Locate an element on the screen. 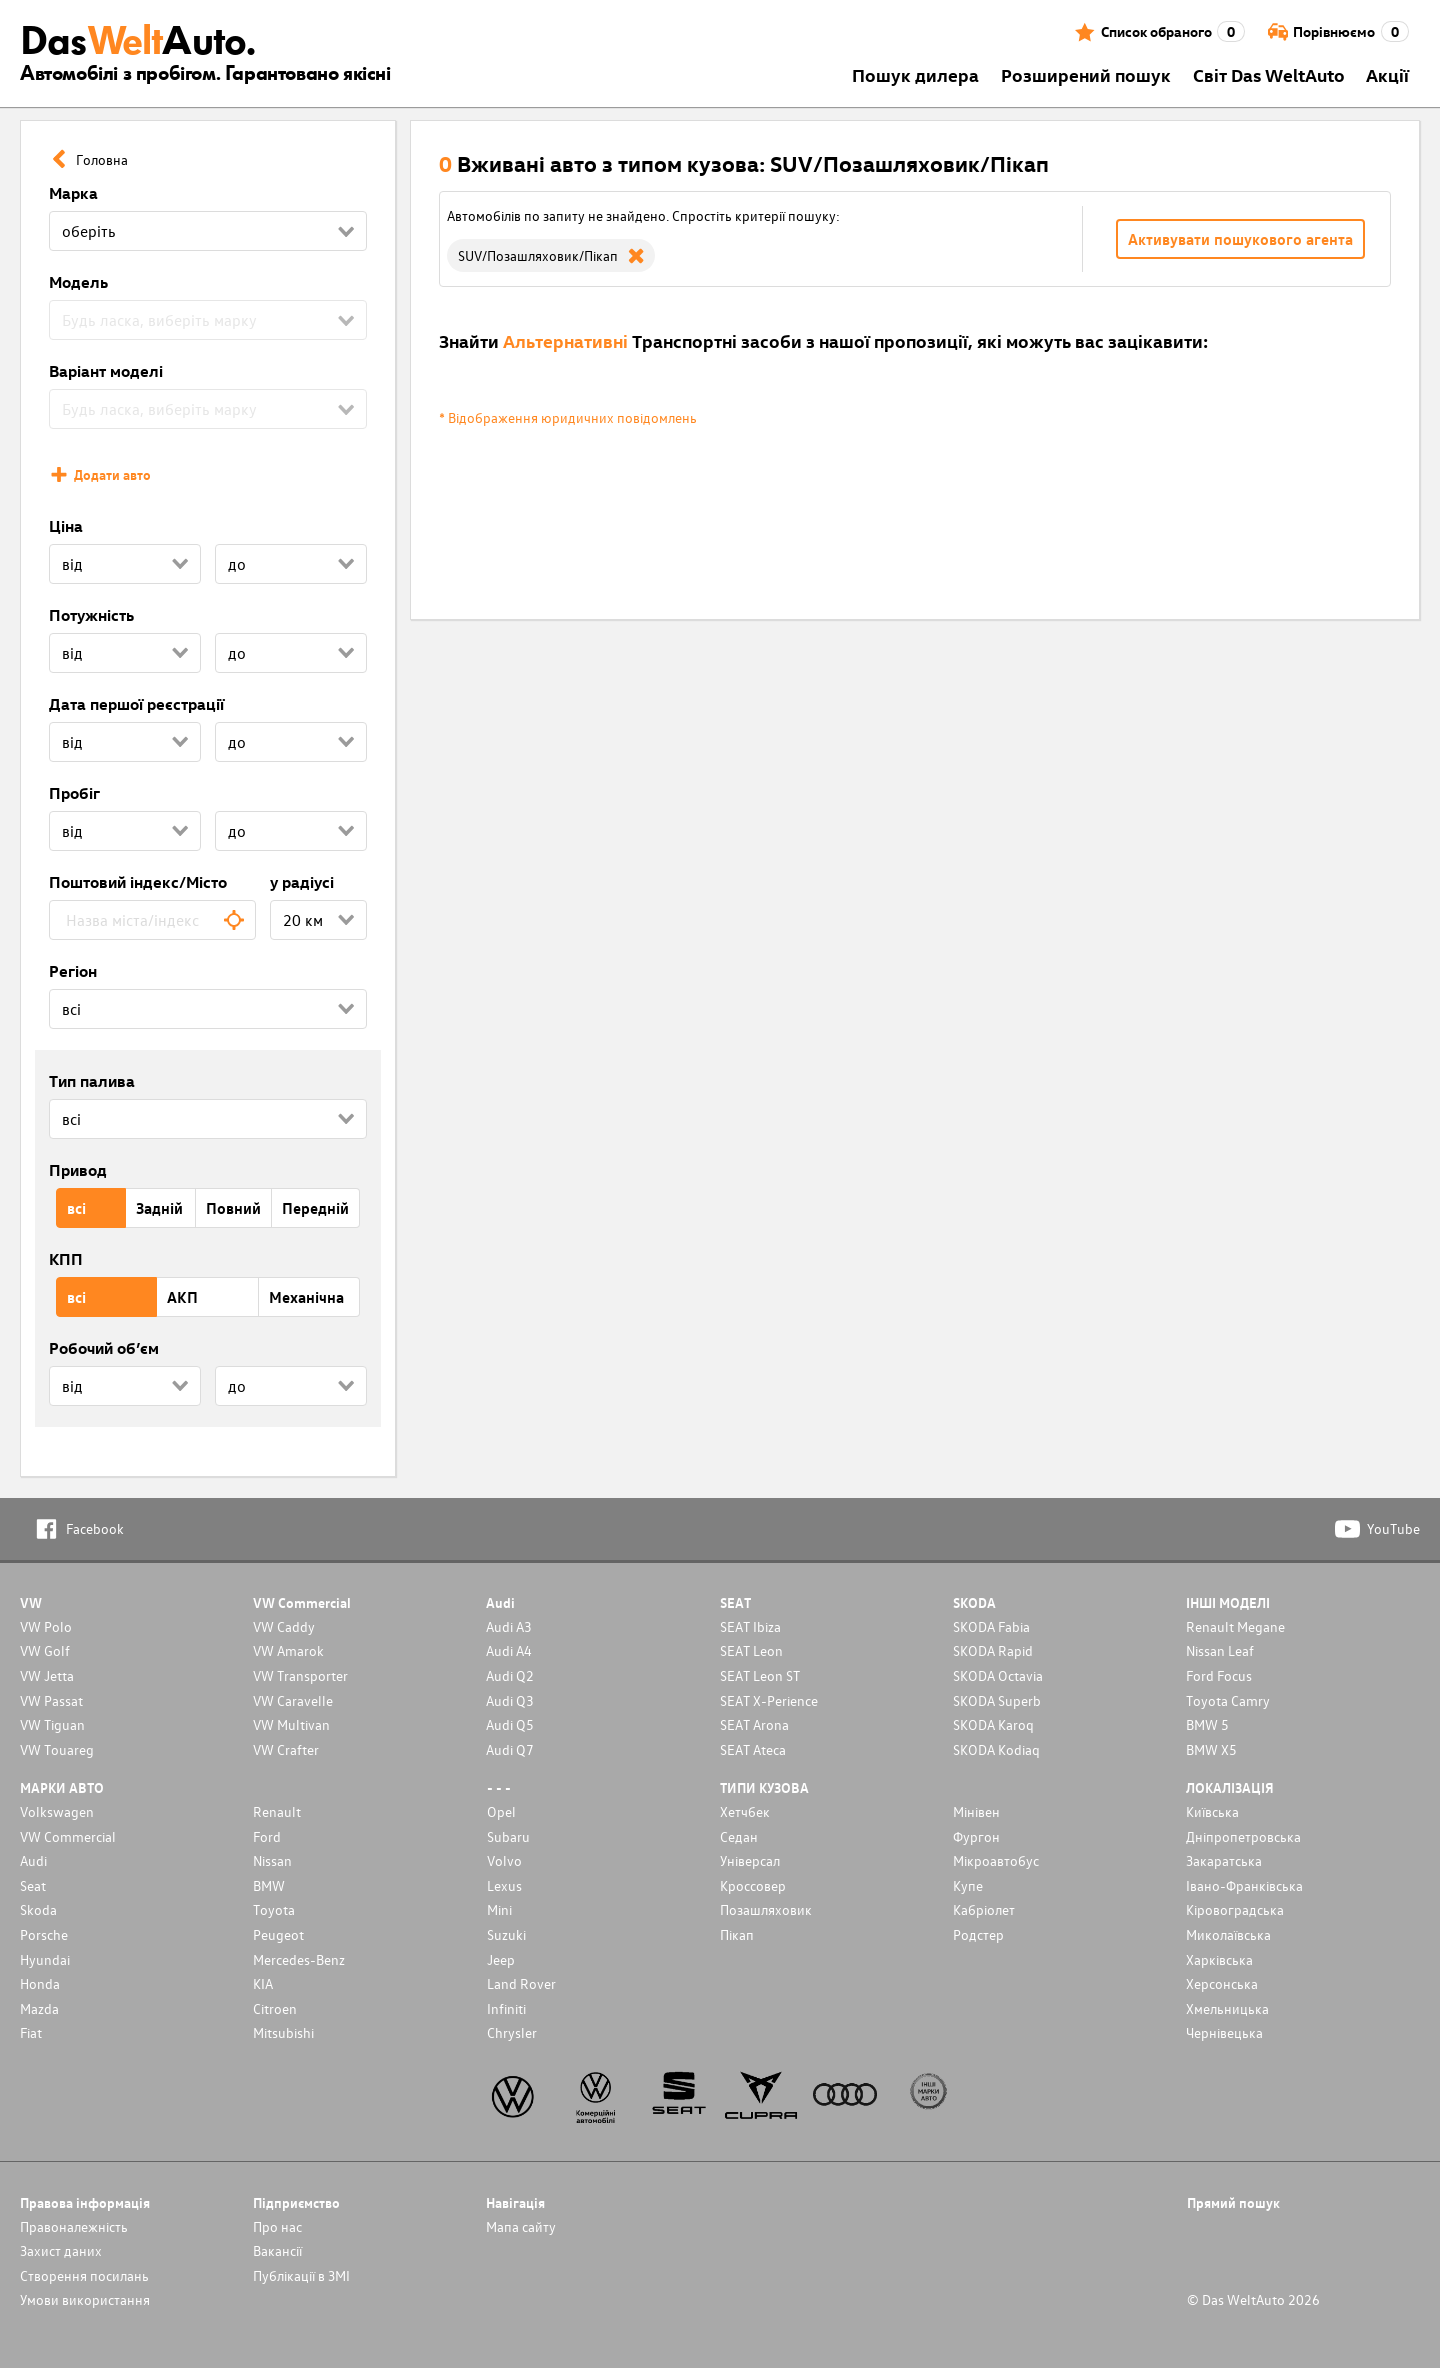  Volvo is located at coordinates (504, 1860).